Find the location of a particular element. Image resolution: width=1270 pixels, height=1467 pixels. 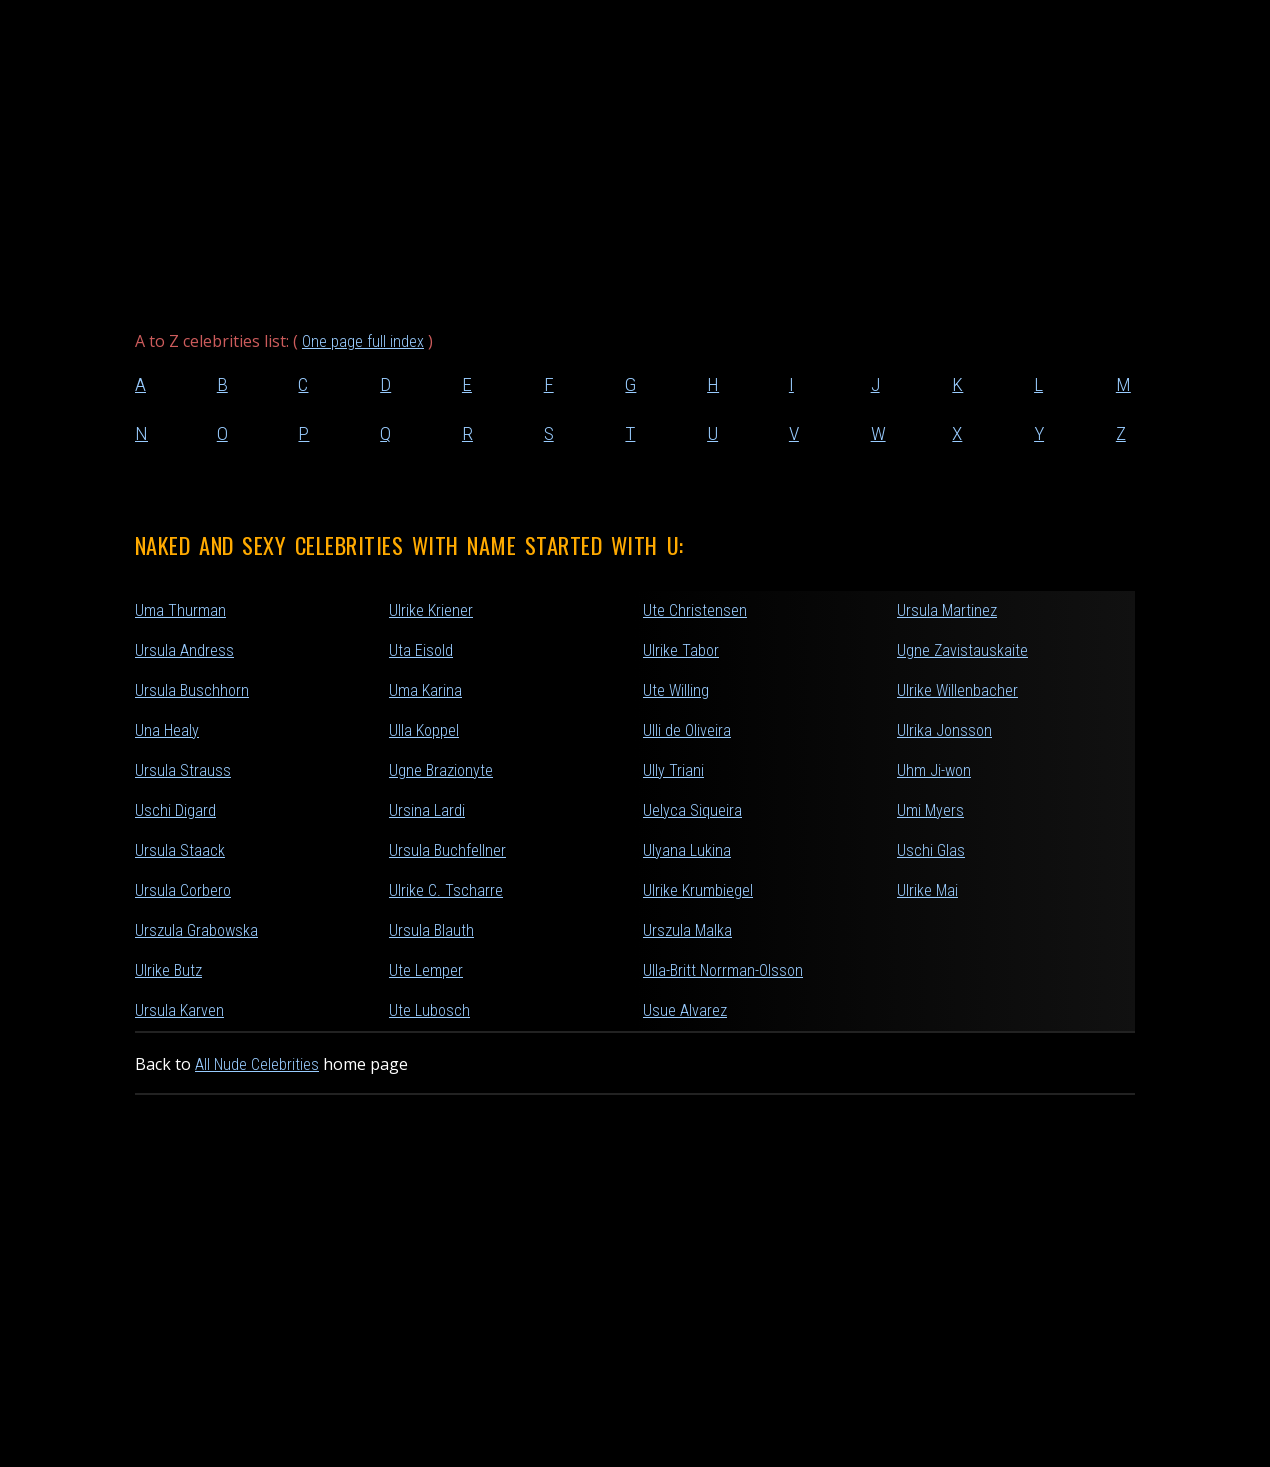

Ursula Karven is located at coordinates (179, 1010).